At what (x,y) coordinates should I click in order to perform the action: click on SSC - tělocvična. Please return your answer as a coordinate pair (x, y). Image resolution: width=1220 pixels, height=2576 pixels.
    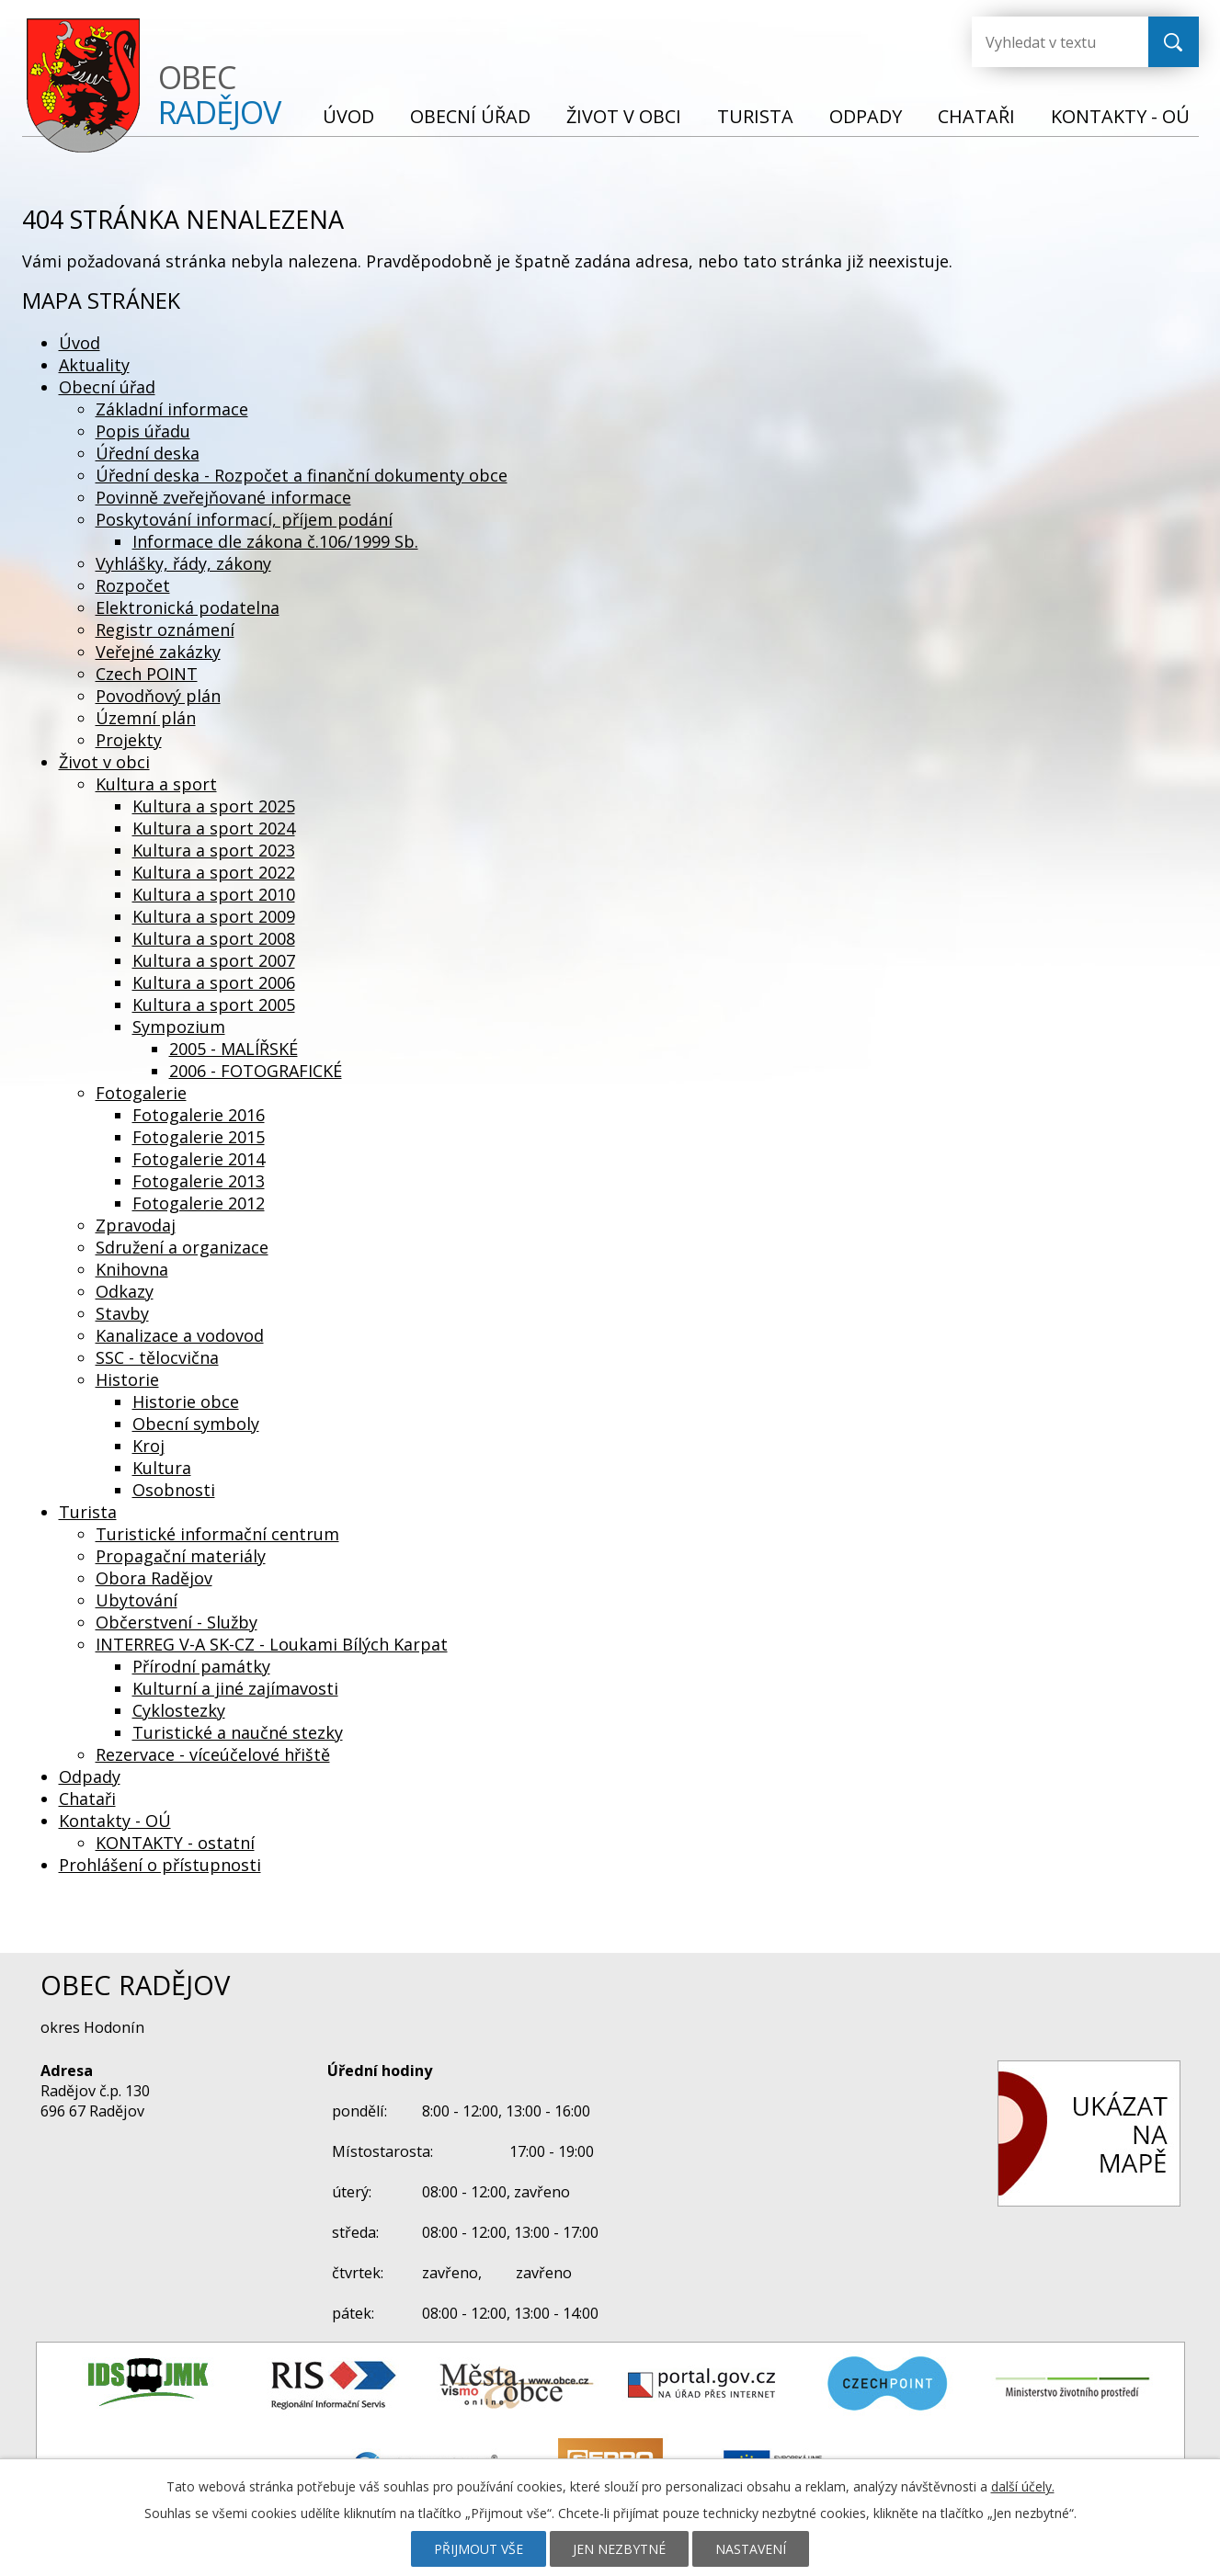
    Looking at the image, I should click on (157, 1357).